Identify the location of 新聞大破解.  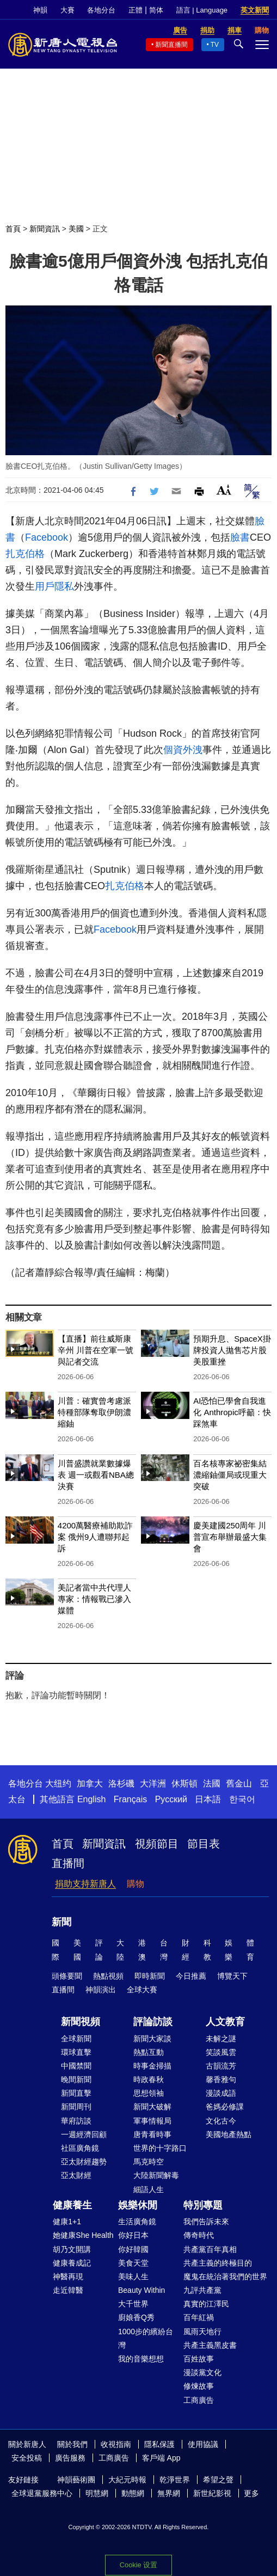
(152, 2106).